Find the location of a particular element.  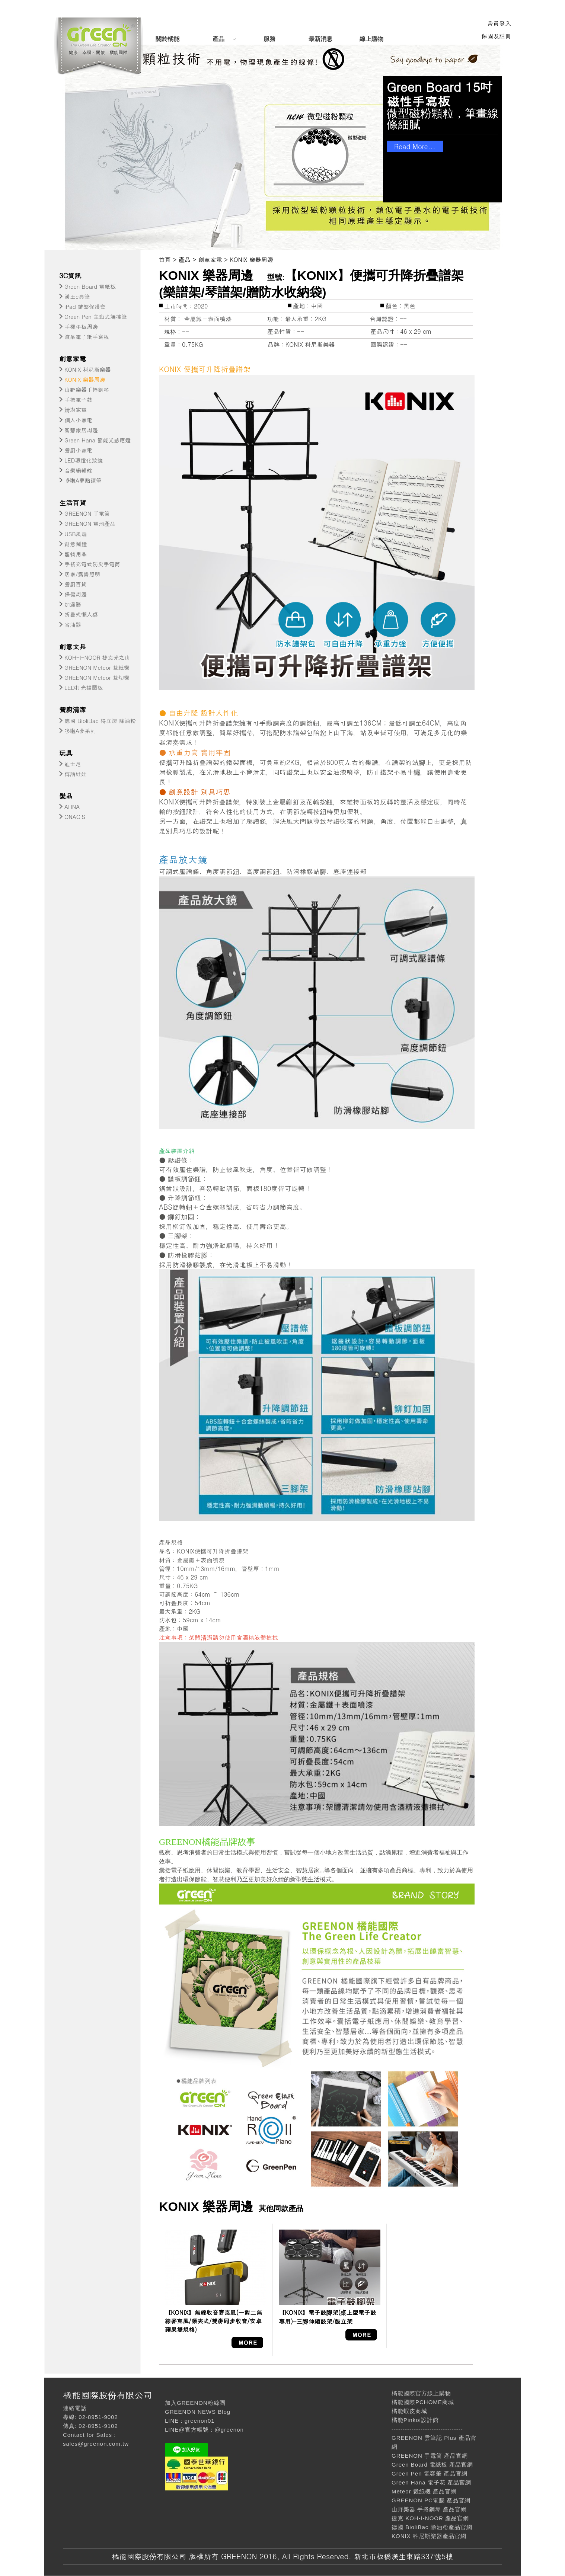

關於橘能 is located at coordinates (167, 39).